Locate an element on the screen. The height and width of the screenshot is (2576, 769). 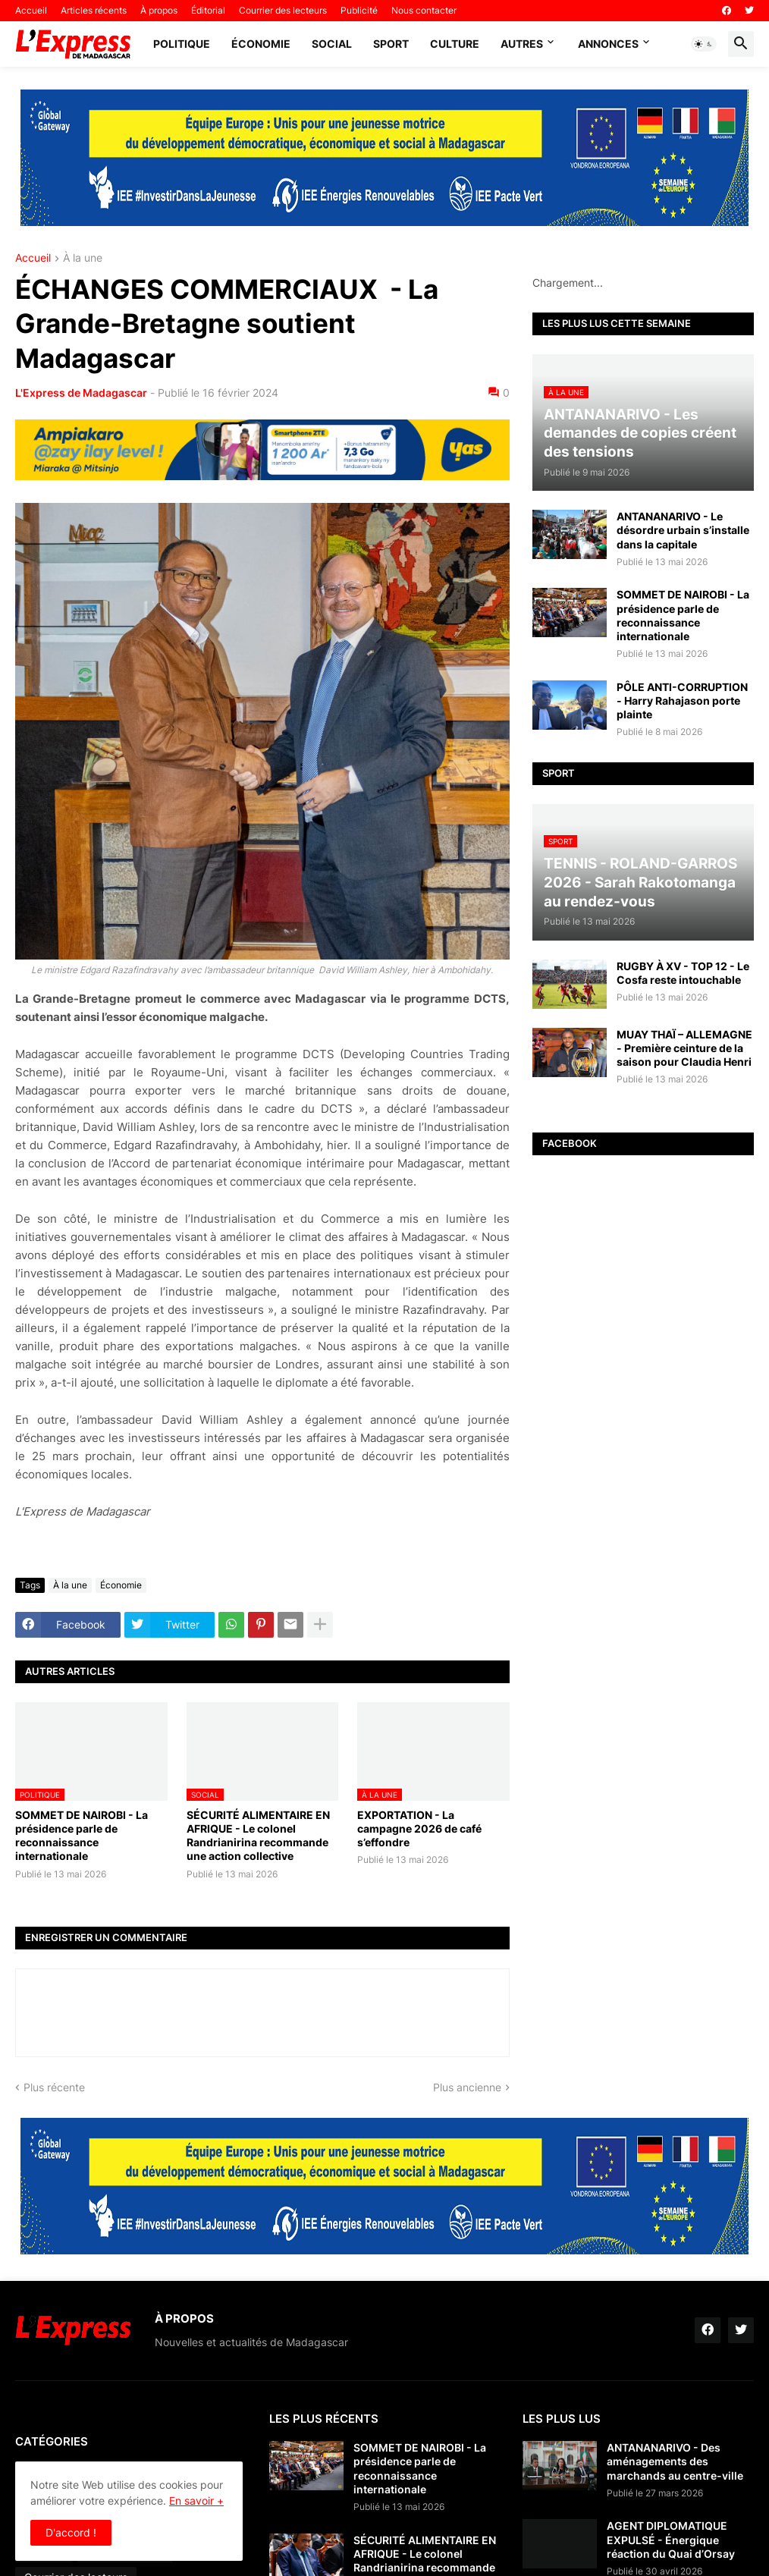
AGENT DIPLOMATIQUE EXPULSÉ - Énergique réaction du Quai d’Orsay is located at coordinates (671, 2539).